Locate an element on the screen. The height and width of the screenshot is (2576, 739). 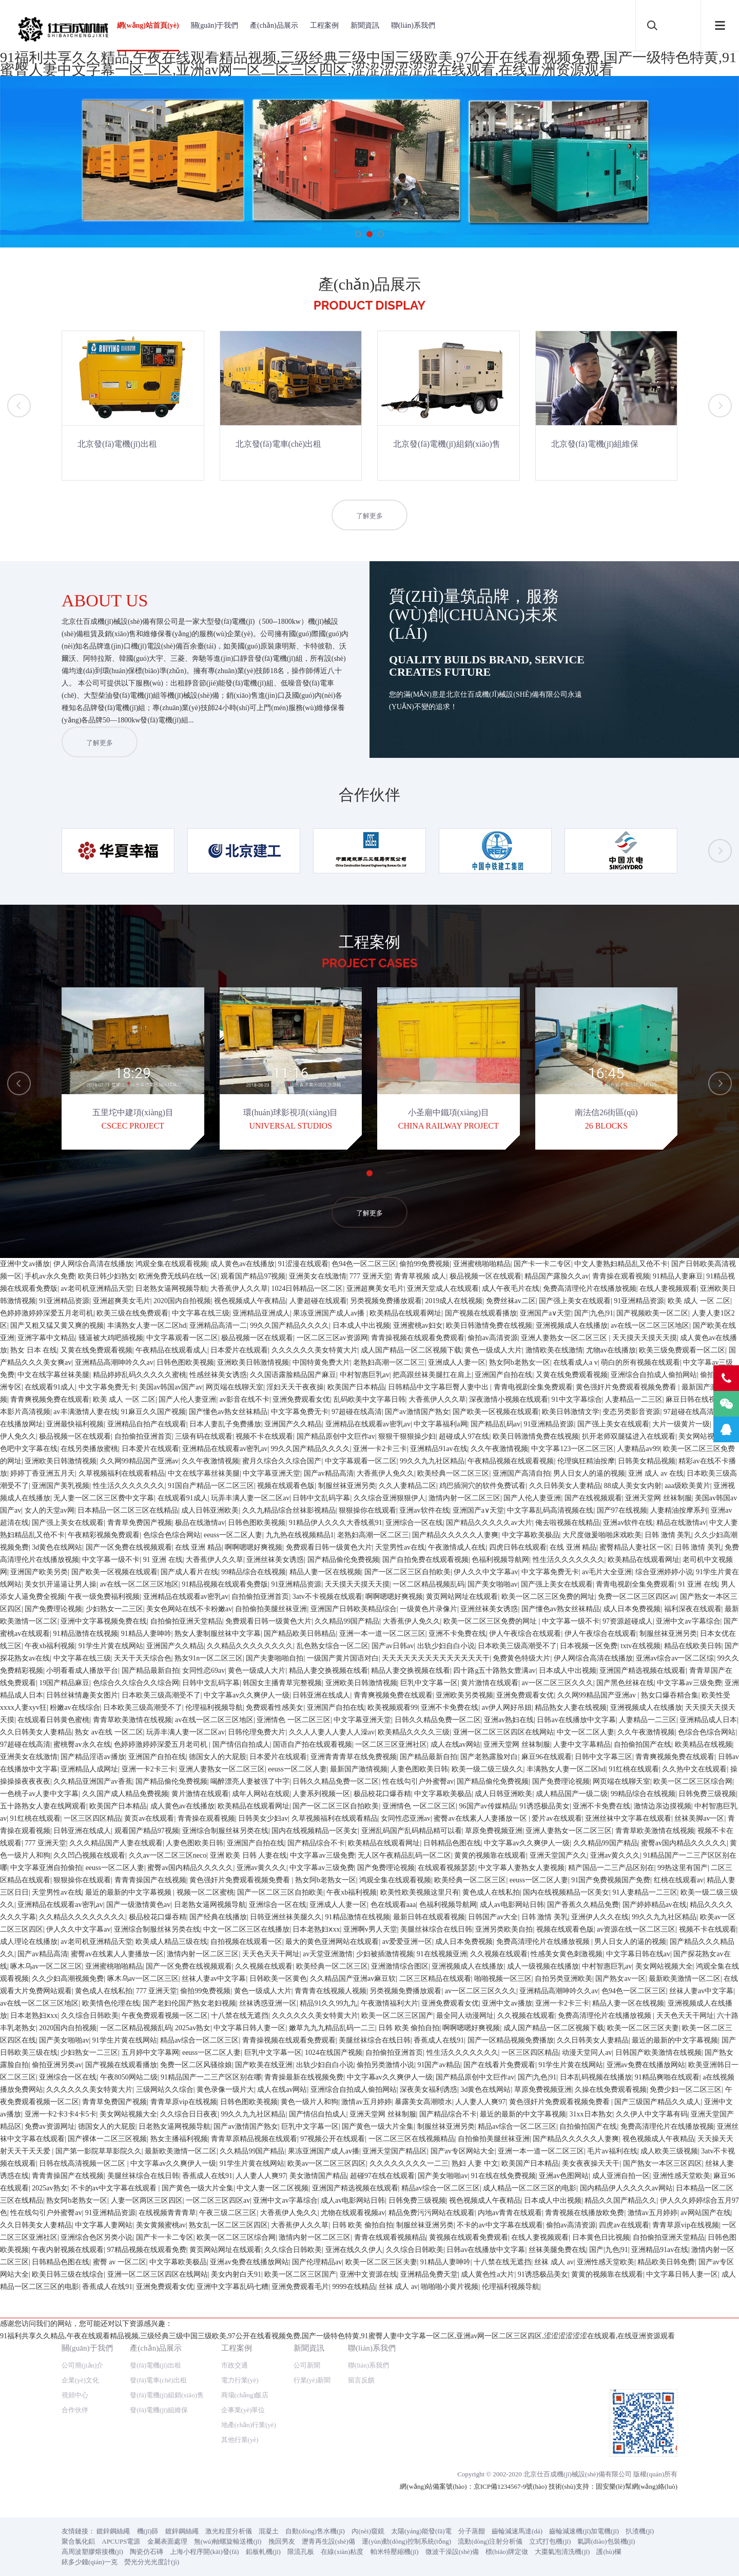
av一区二区三区久久久 is located at coordinates (557, 1966).